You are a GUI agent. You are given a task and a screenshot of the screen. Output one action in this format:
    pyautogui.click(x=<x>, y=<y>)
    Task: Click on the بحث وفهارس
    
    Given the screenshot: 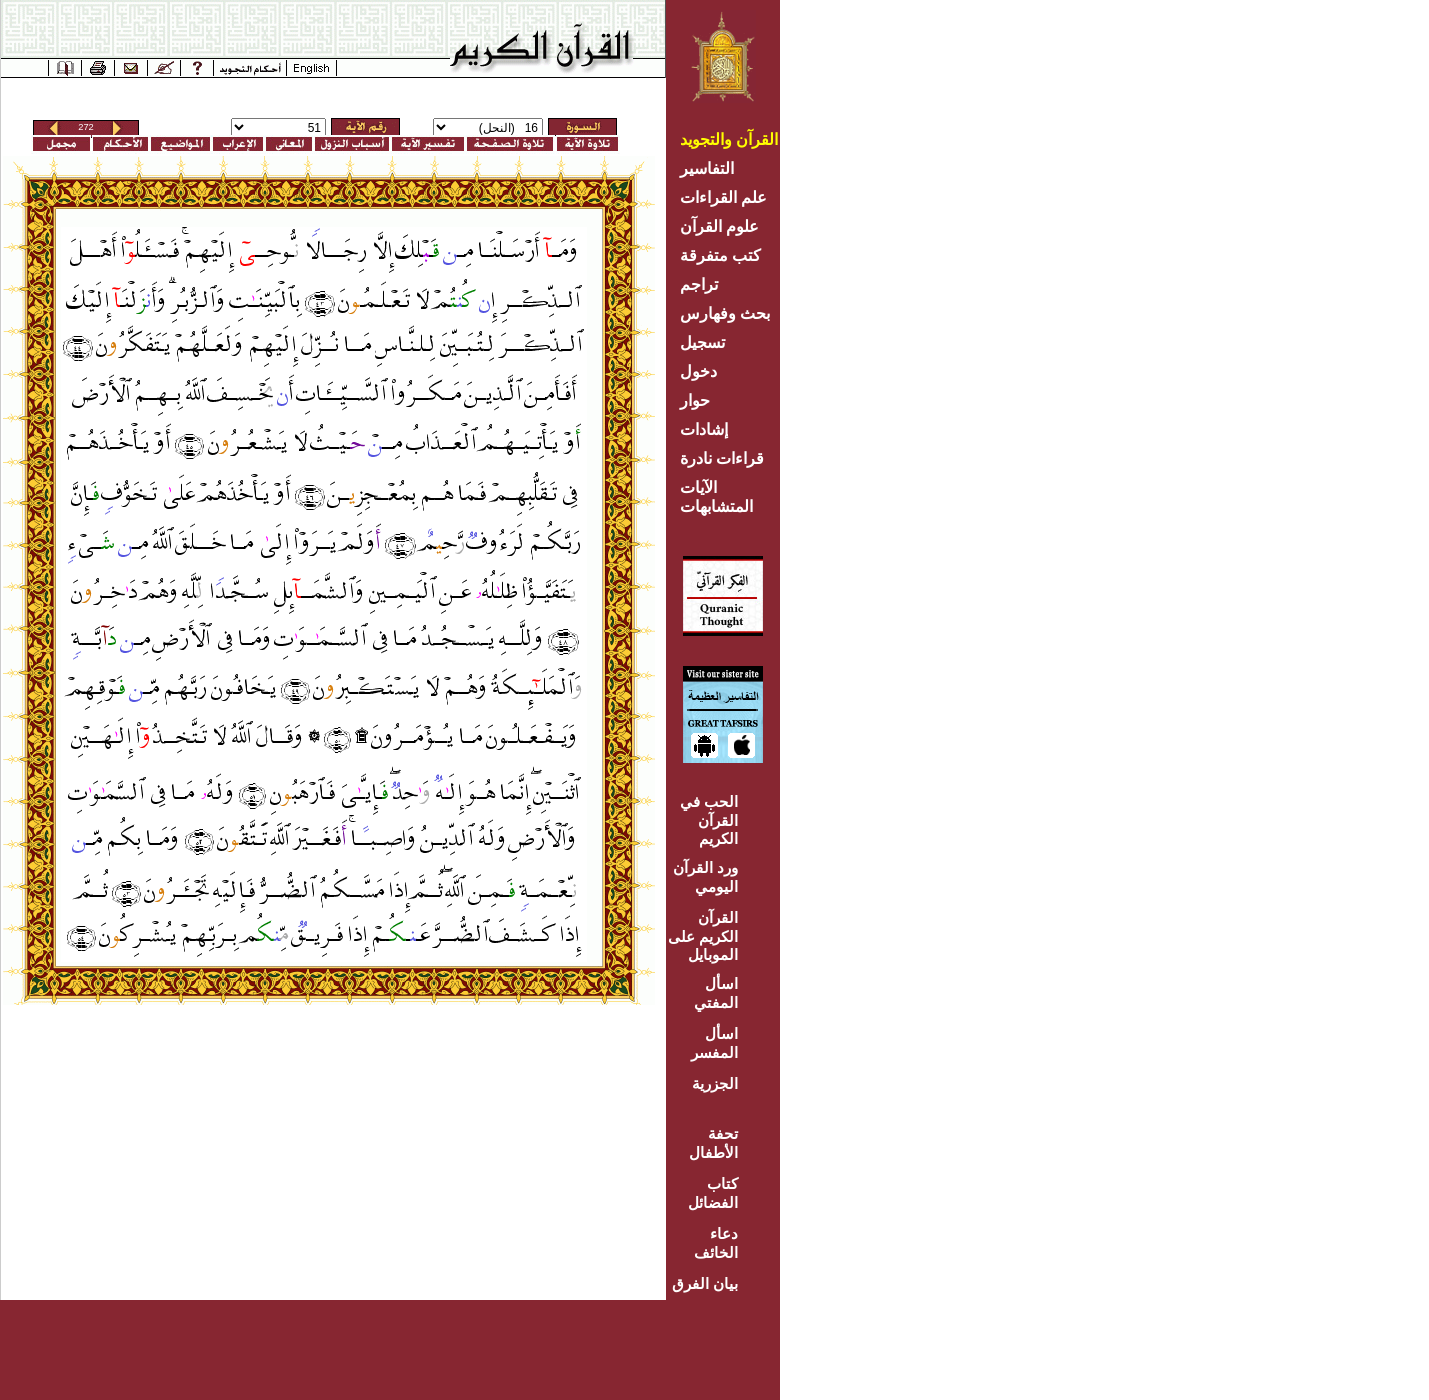 What is the action you would take?
    pyautogui.click(x=729, y=313)
    